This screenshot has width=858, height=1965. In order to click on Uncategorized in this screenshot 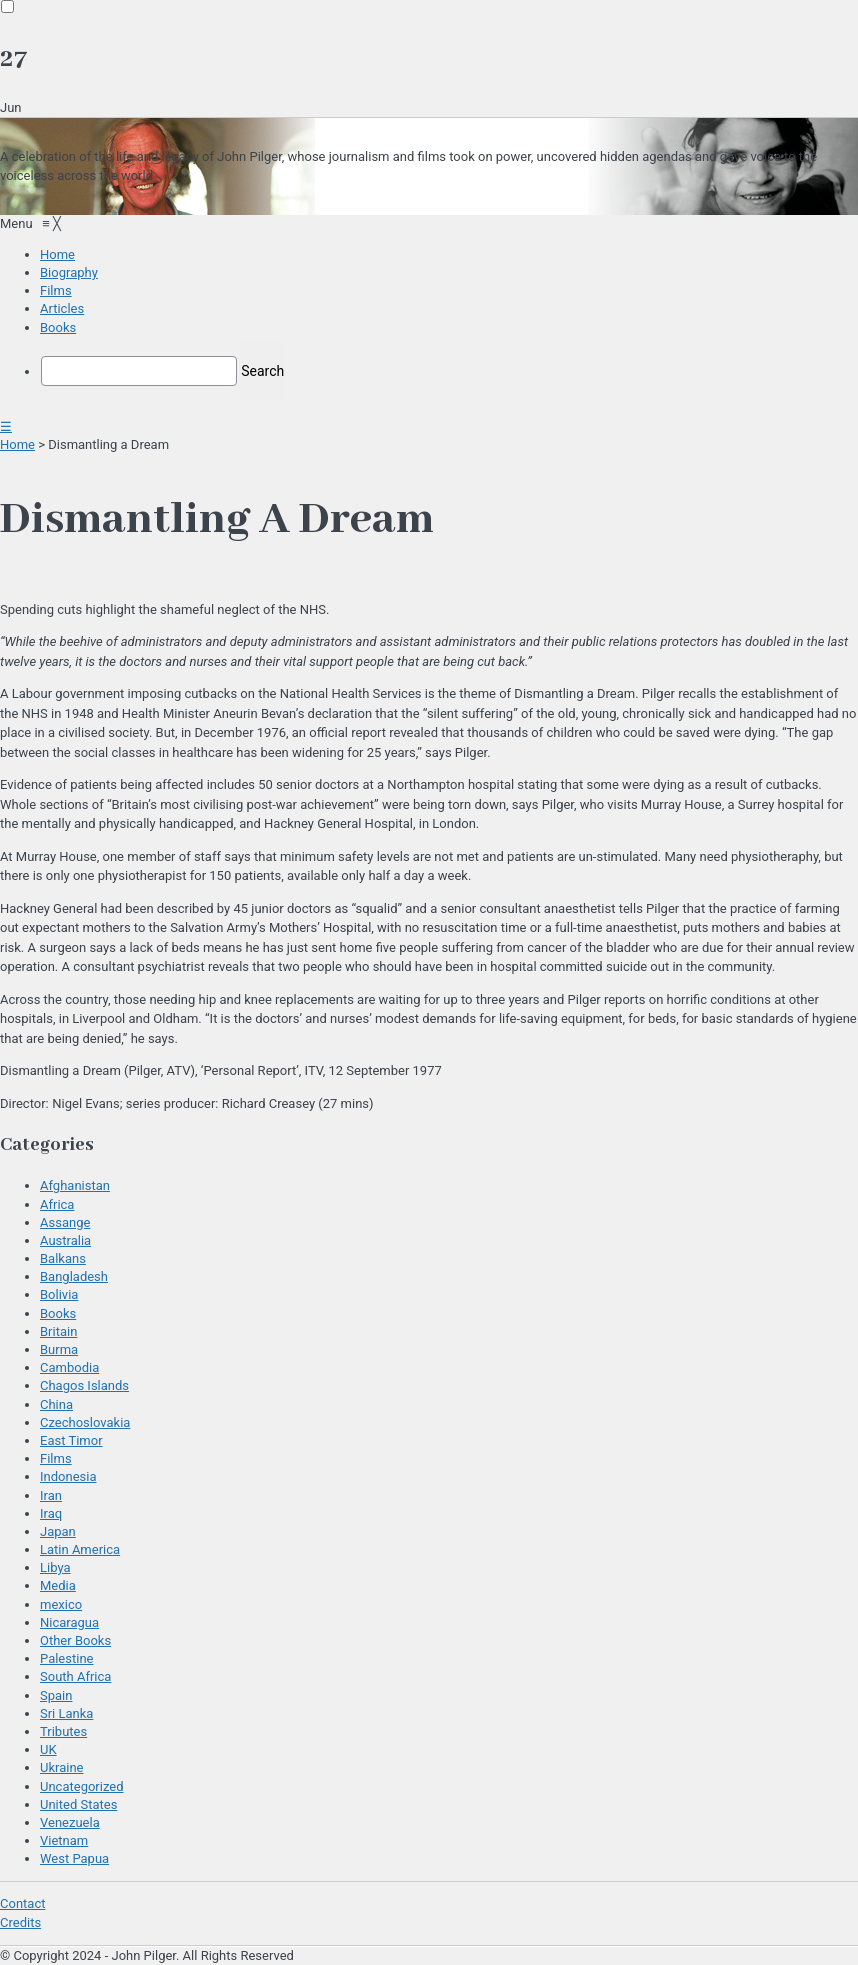, I will do `click(81, 1786)`.